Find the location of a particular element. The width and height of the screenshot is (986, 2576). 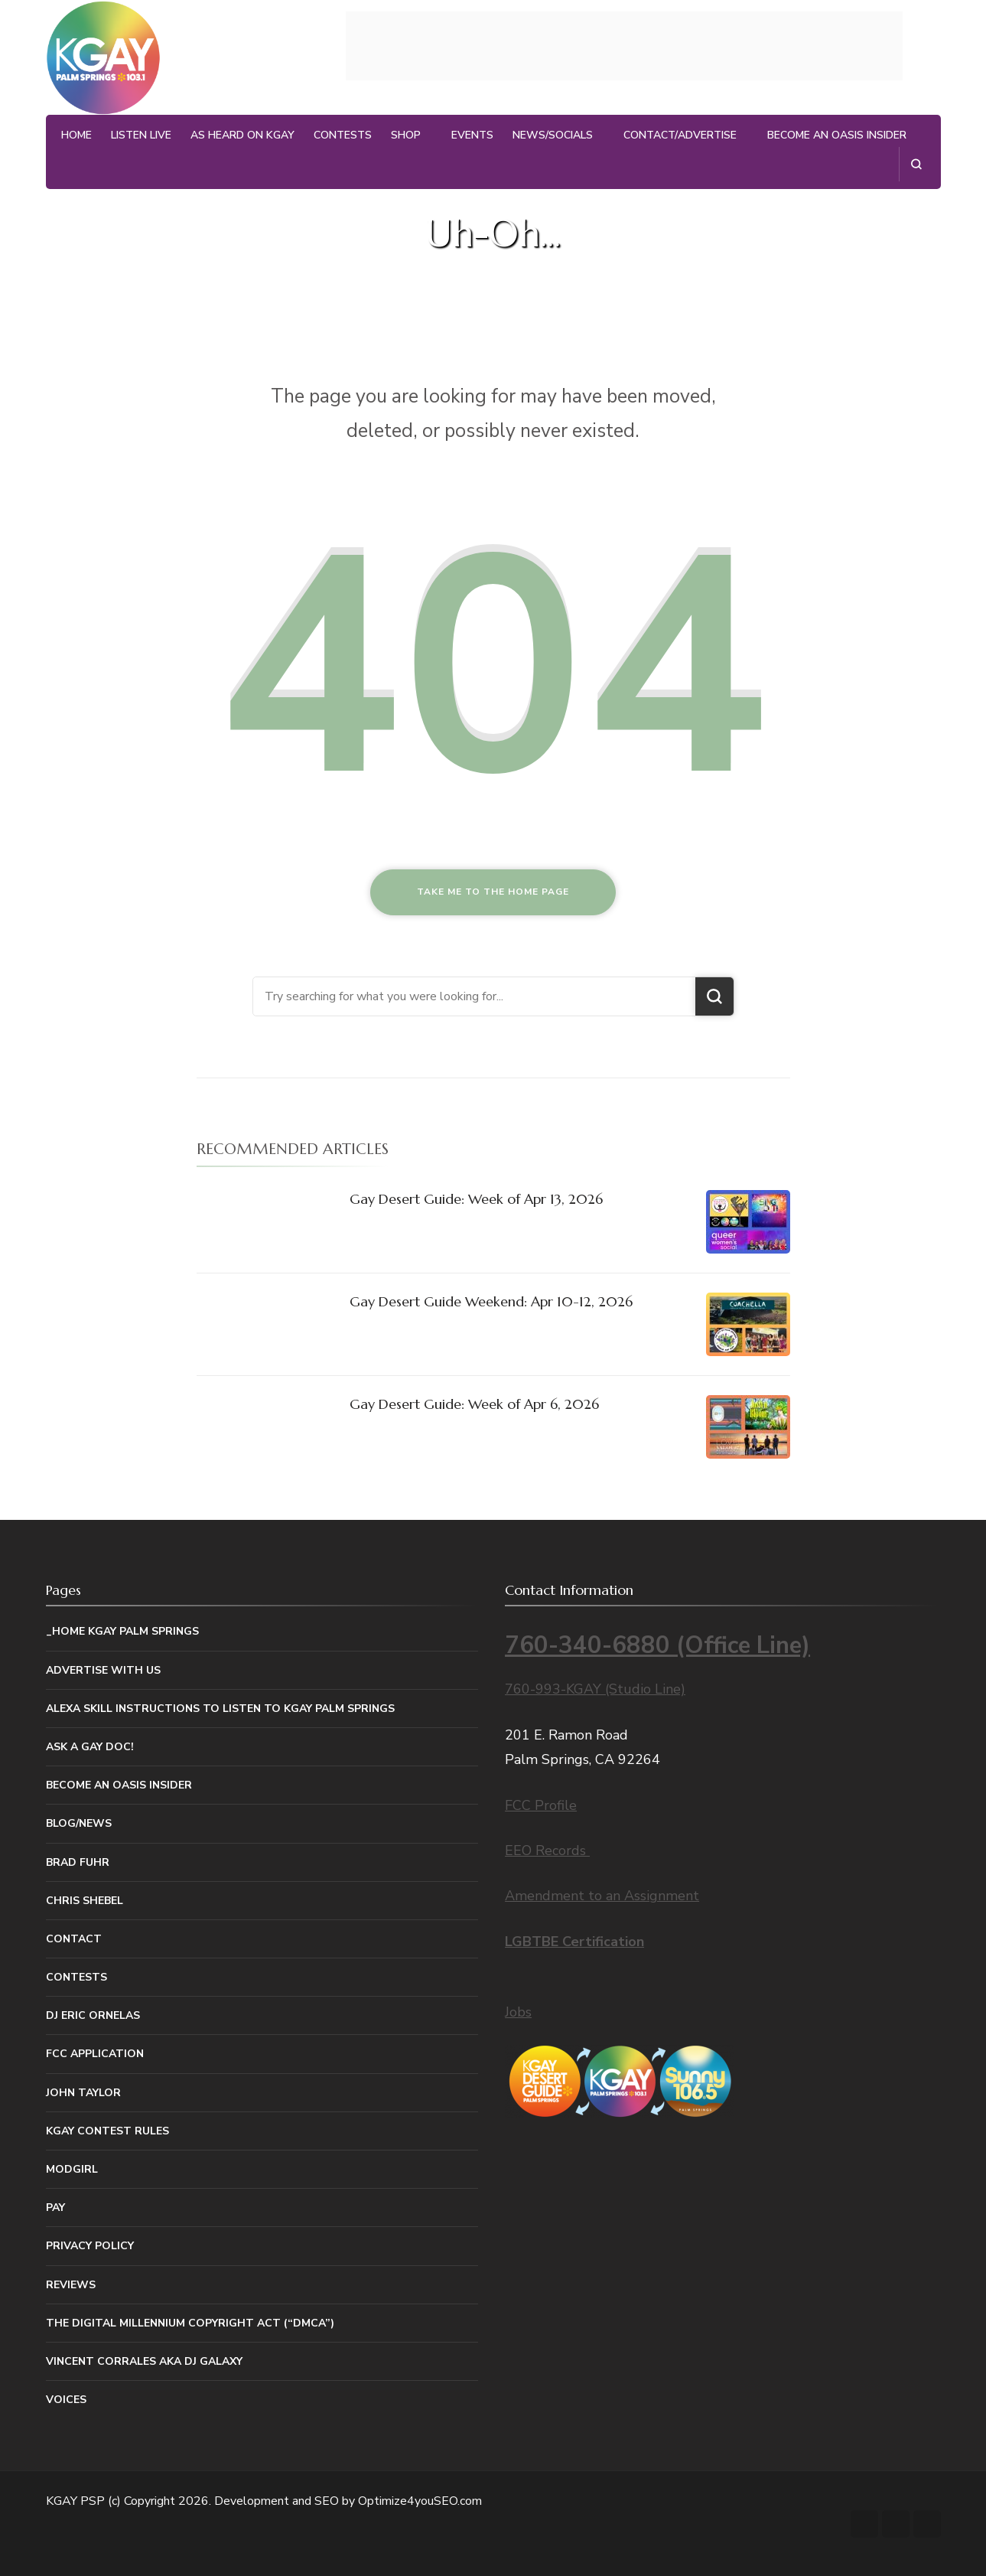

Privacy Policy is located at coordinates (90, 2246).